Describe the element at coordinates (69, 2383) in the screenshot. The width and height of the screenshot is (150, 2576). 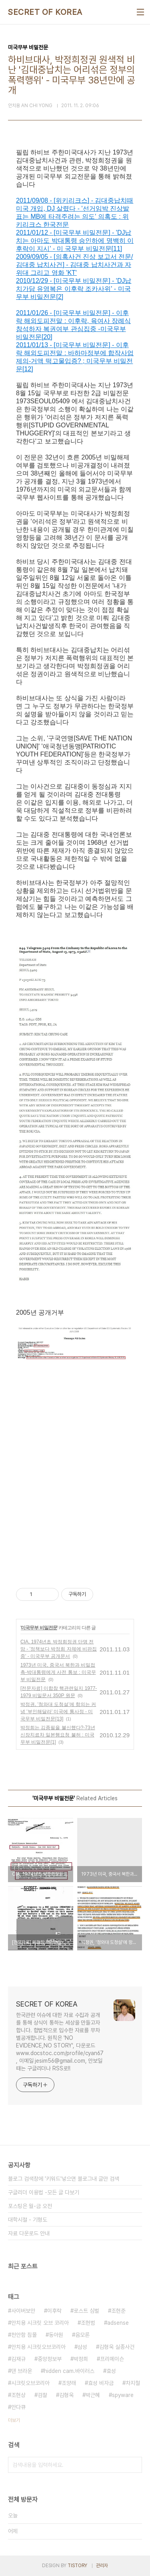
I see `조양래` at that location.